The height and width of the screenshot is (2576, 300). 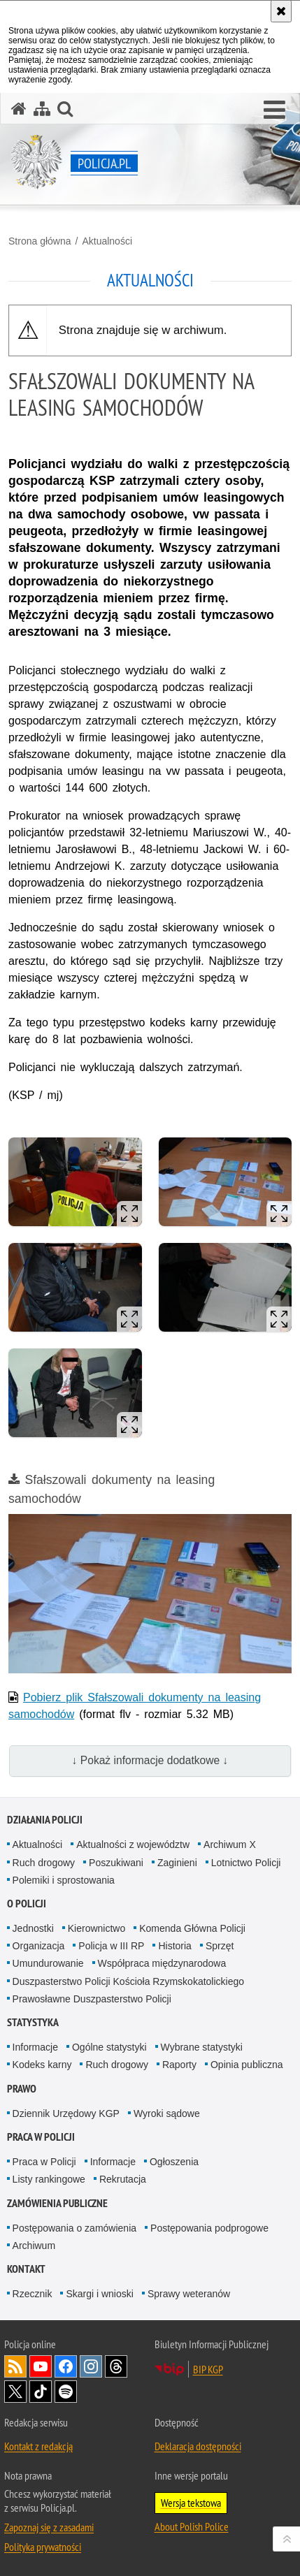 I want to click on Kodeks karny, so click(x=42, y=2064).